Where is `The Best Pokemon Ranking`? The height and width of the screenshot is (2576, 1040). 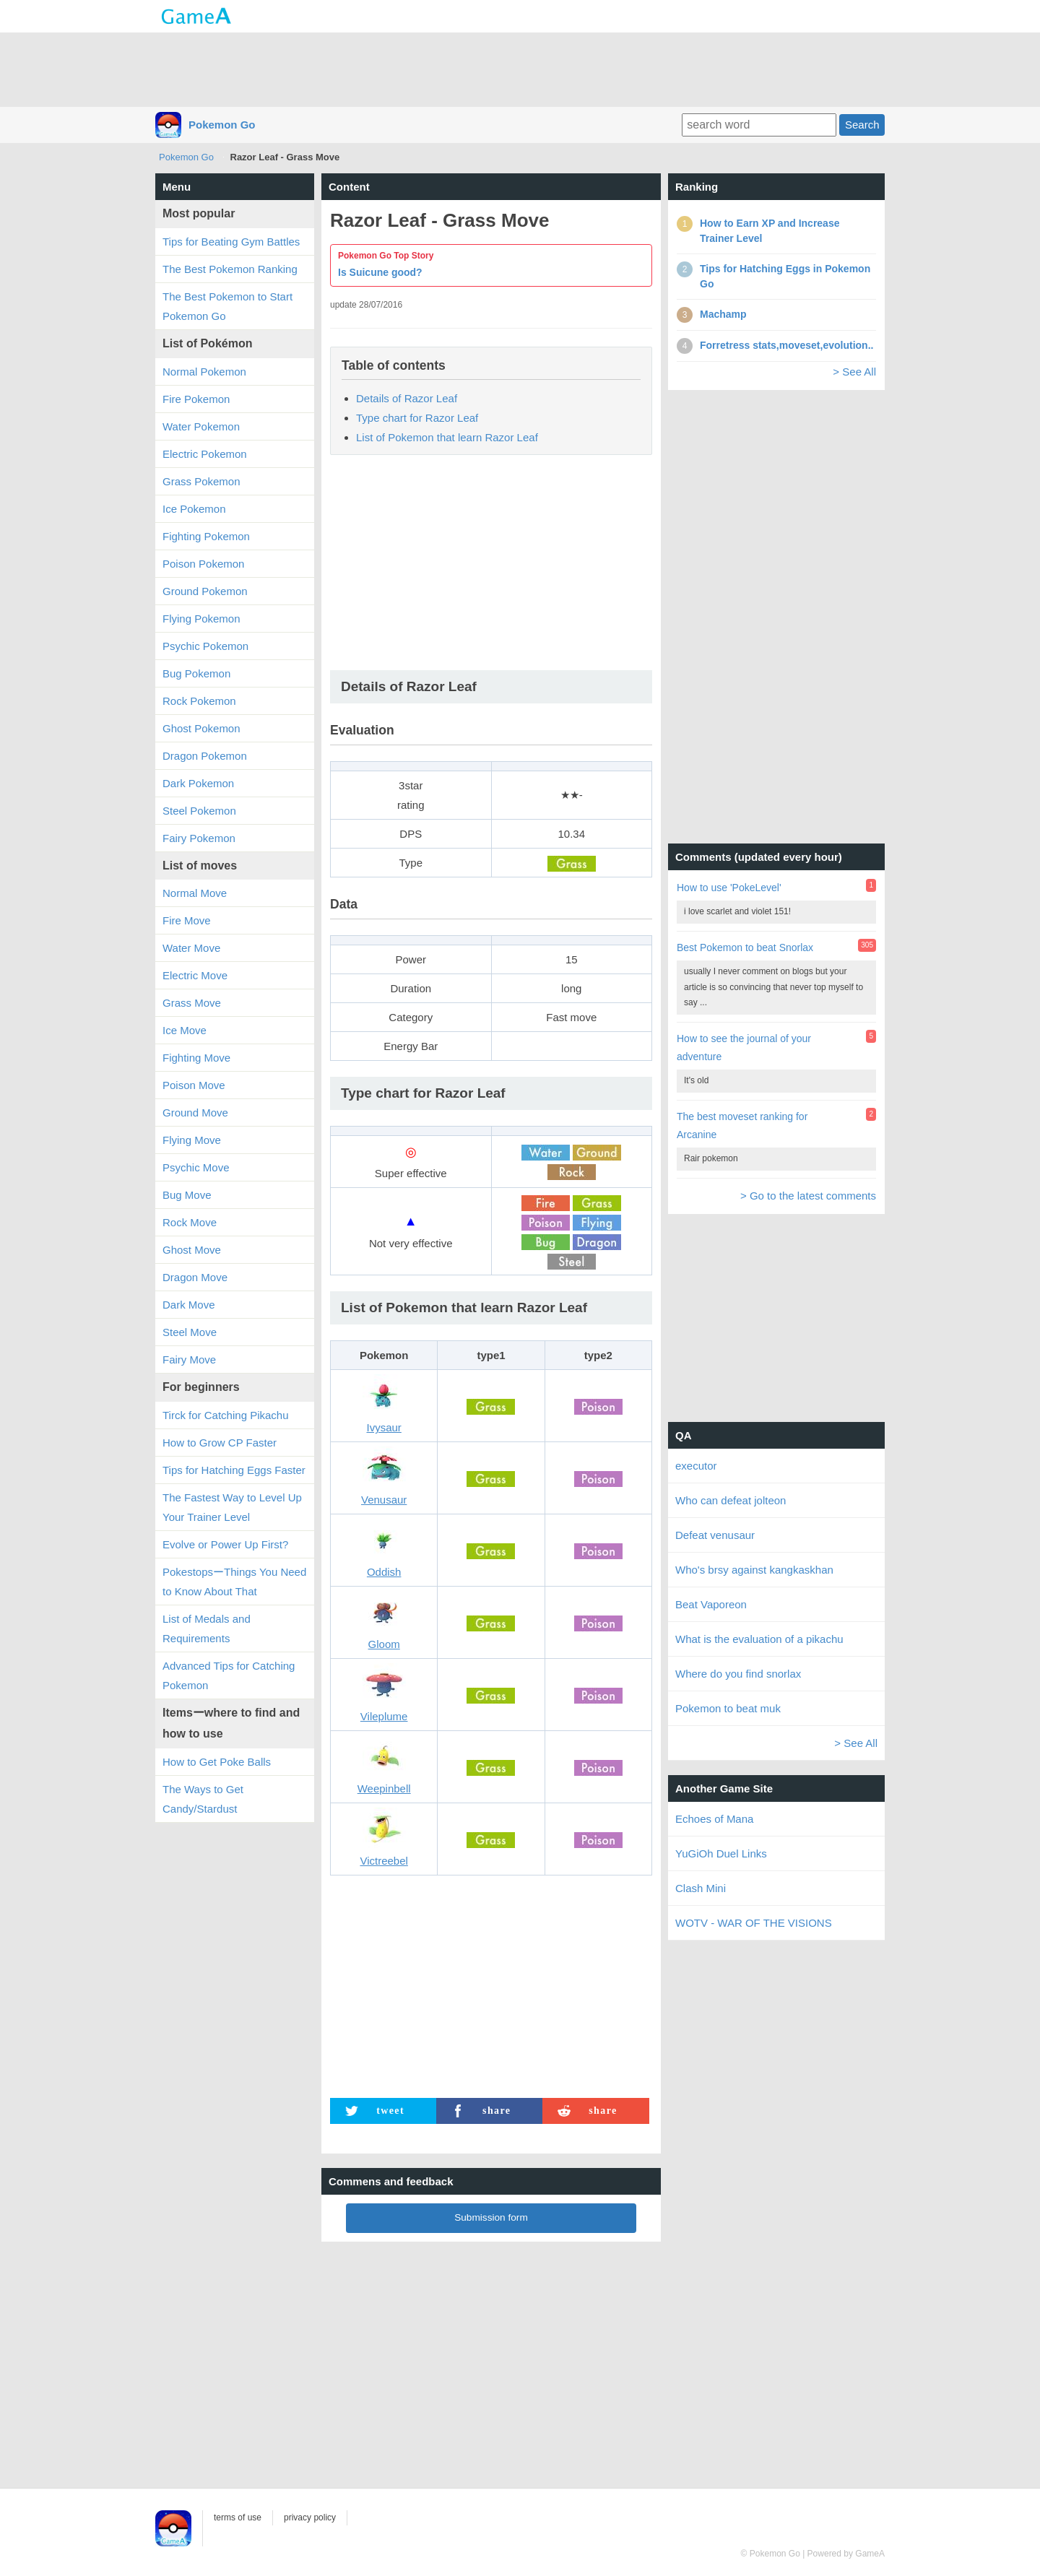
The Best Pokemon Ranking is located at coordinates (230, 269).